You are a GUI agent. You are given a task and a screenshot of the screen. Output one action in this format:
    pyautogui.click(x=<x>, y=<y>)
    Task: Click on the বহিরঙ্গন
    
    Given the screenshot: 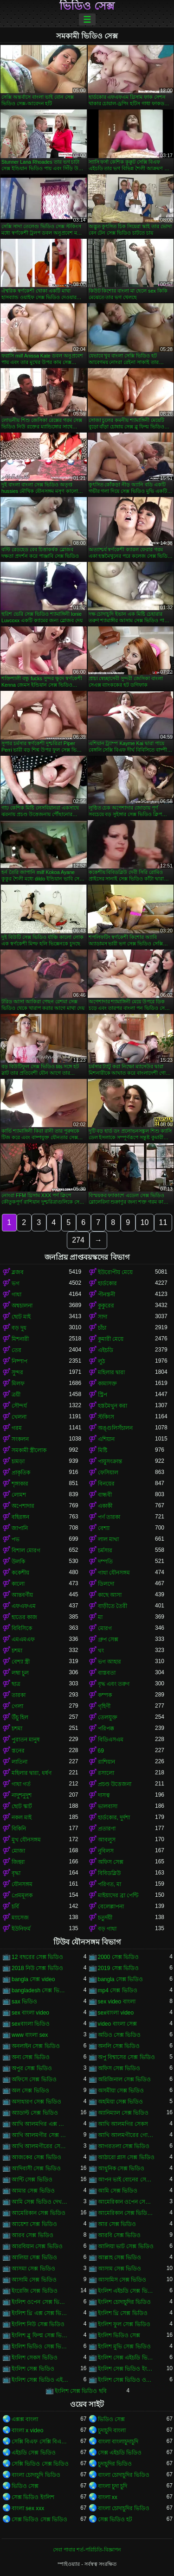 What is the action you would take?
    pyautogui.click(x=20, y=1517)
    